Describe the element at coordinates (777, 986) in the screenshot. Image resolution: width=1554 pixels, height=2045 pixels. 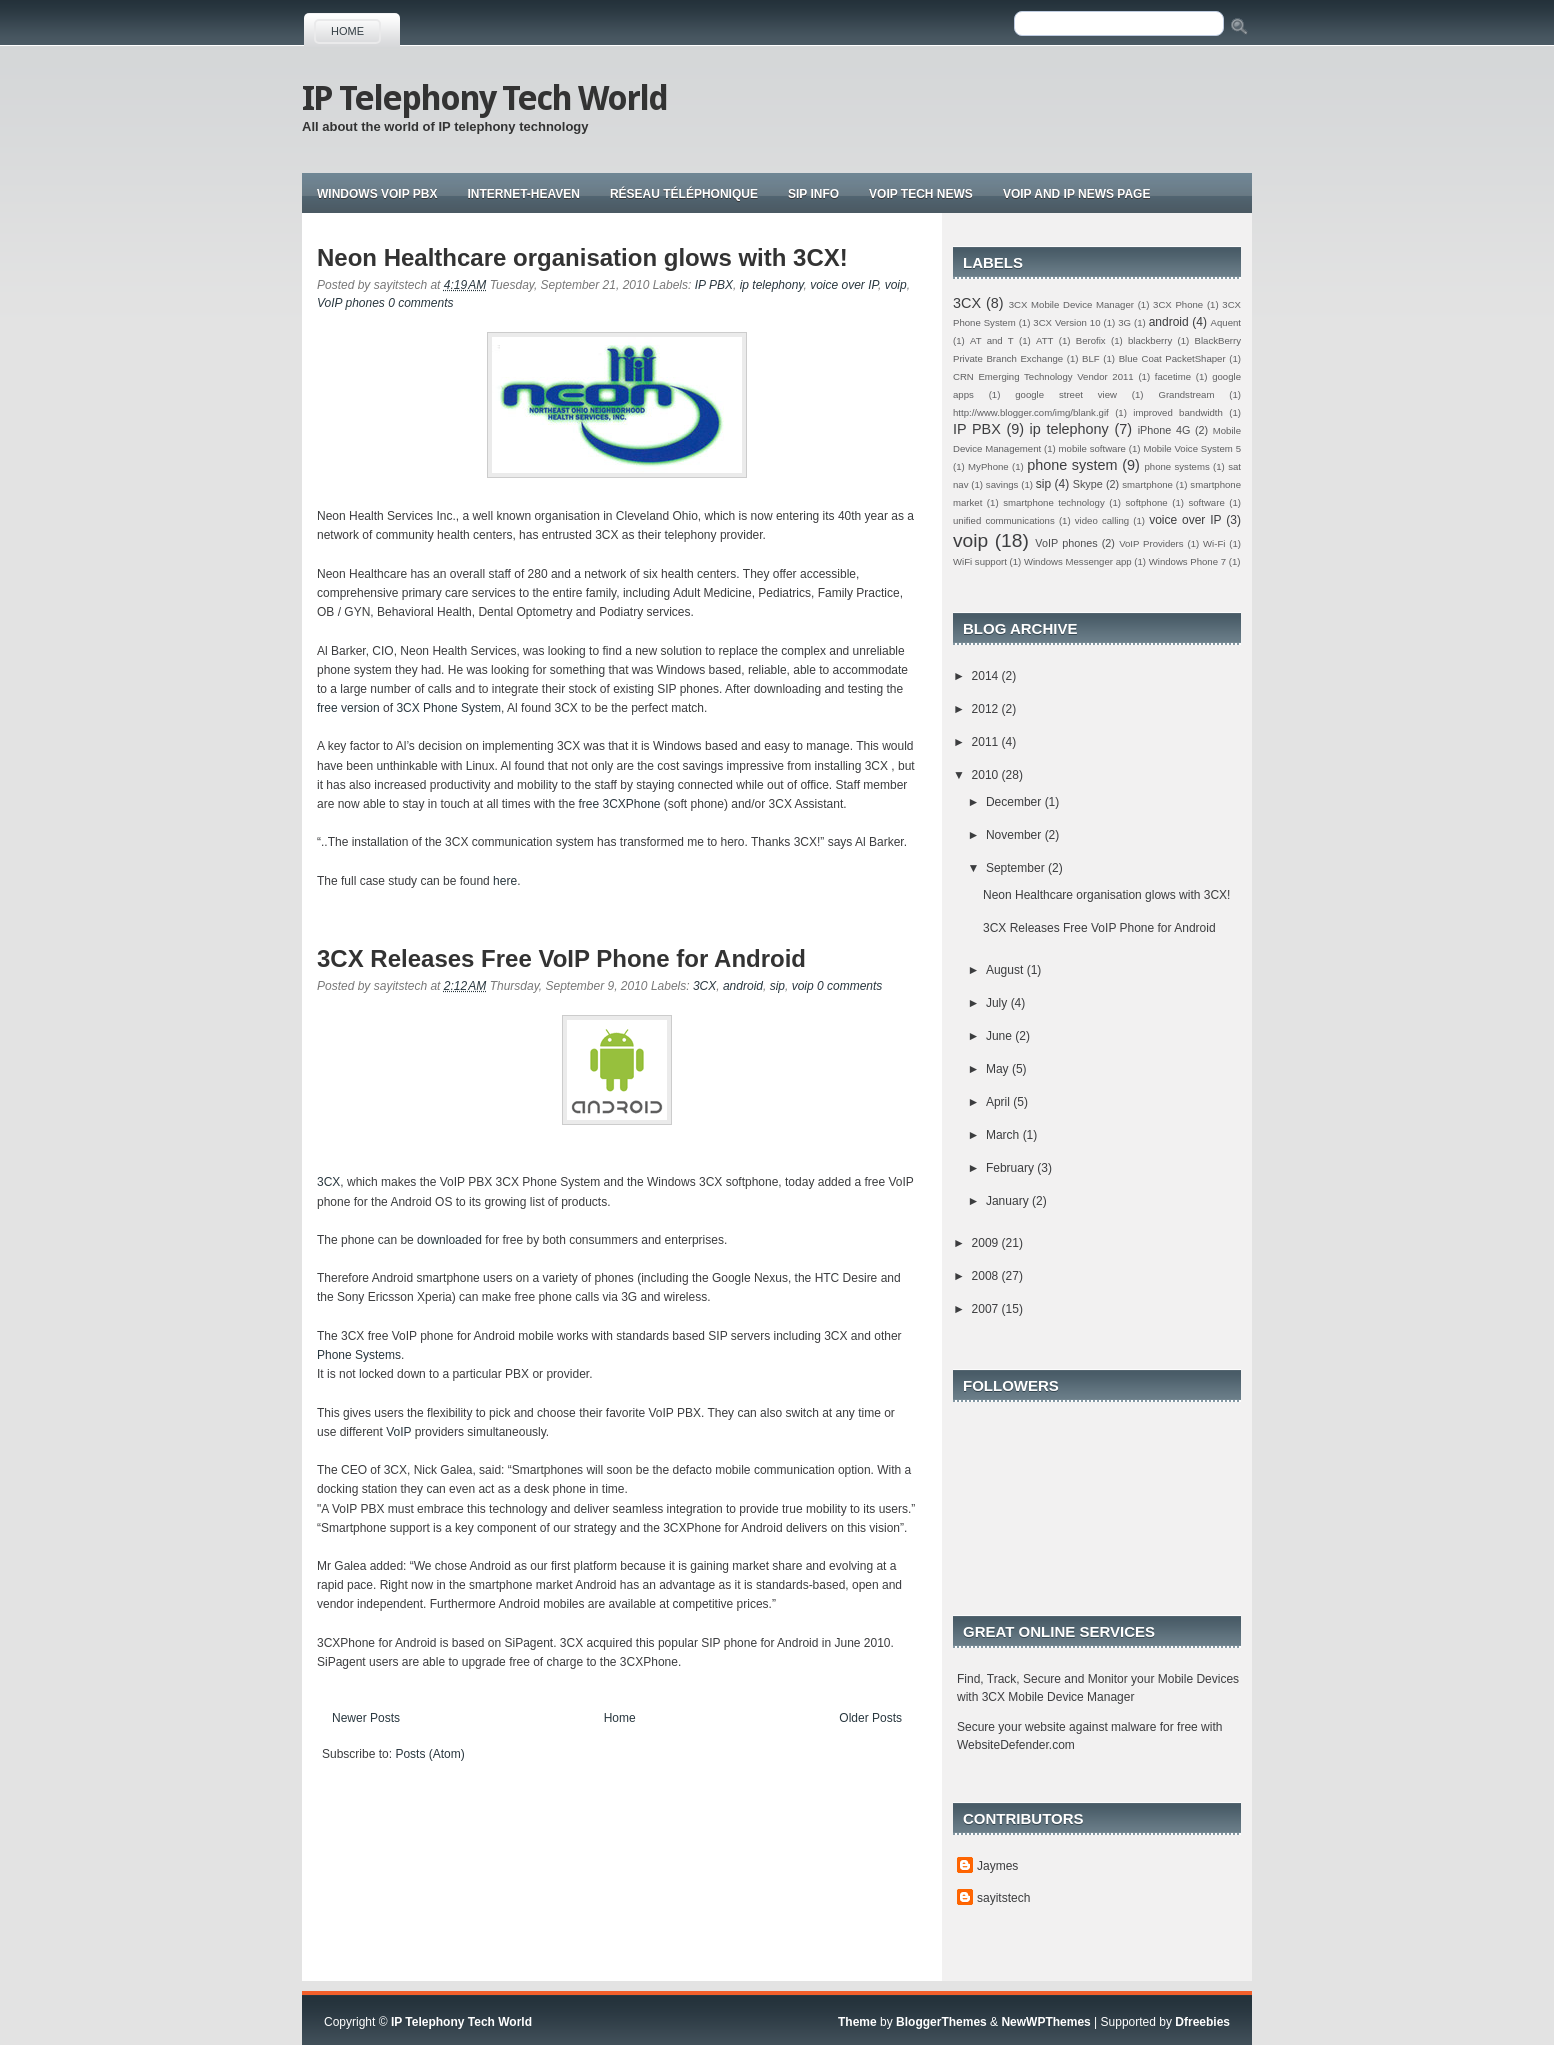
I see `sip` at that location.